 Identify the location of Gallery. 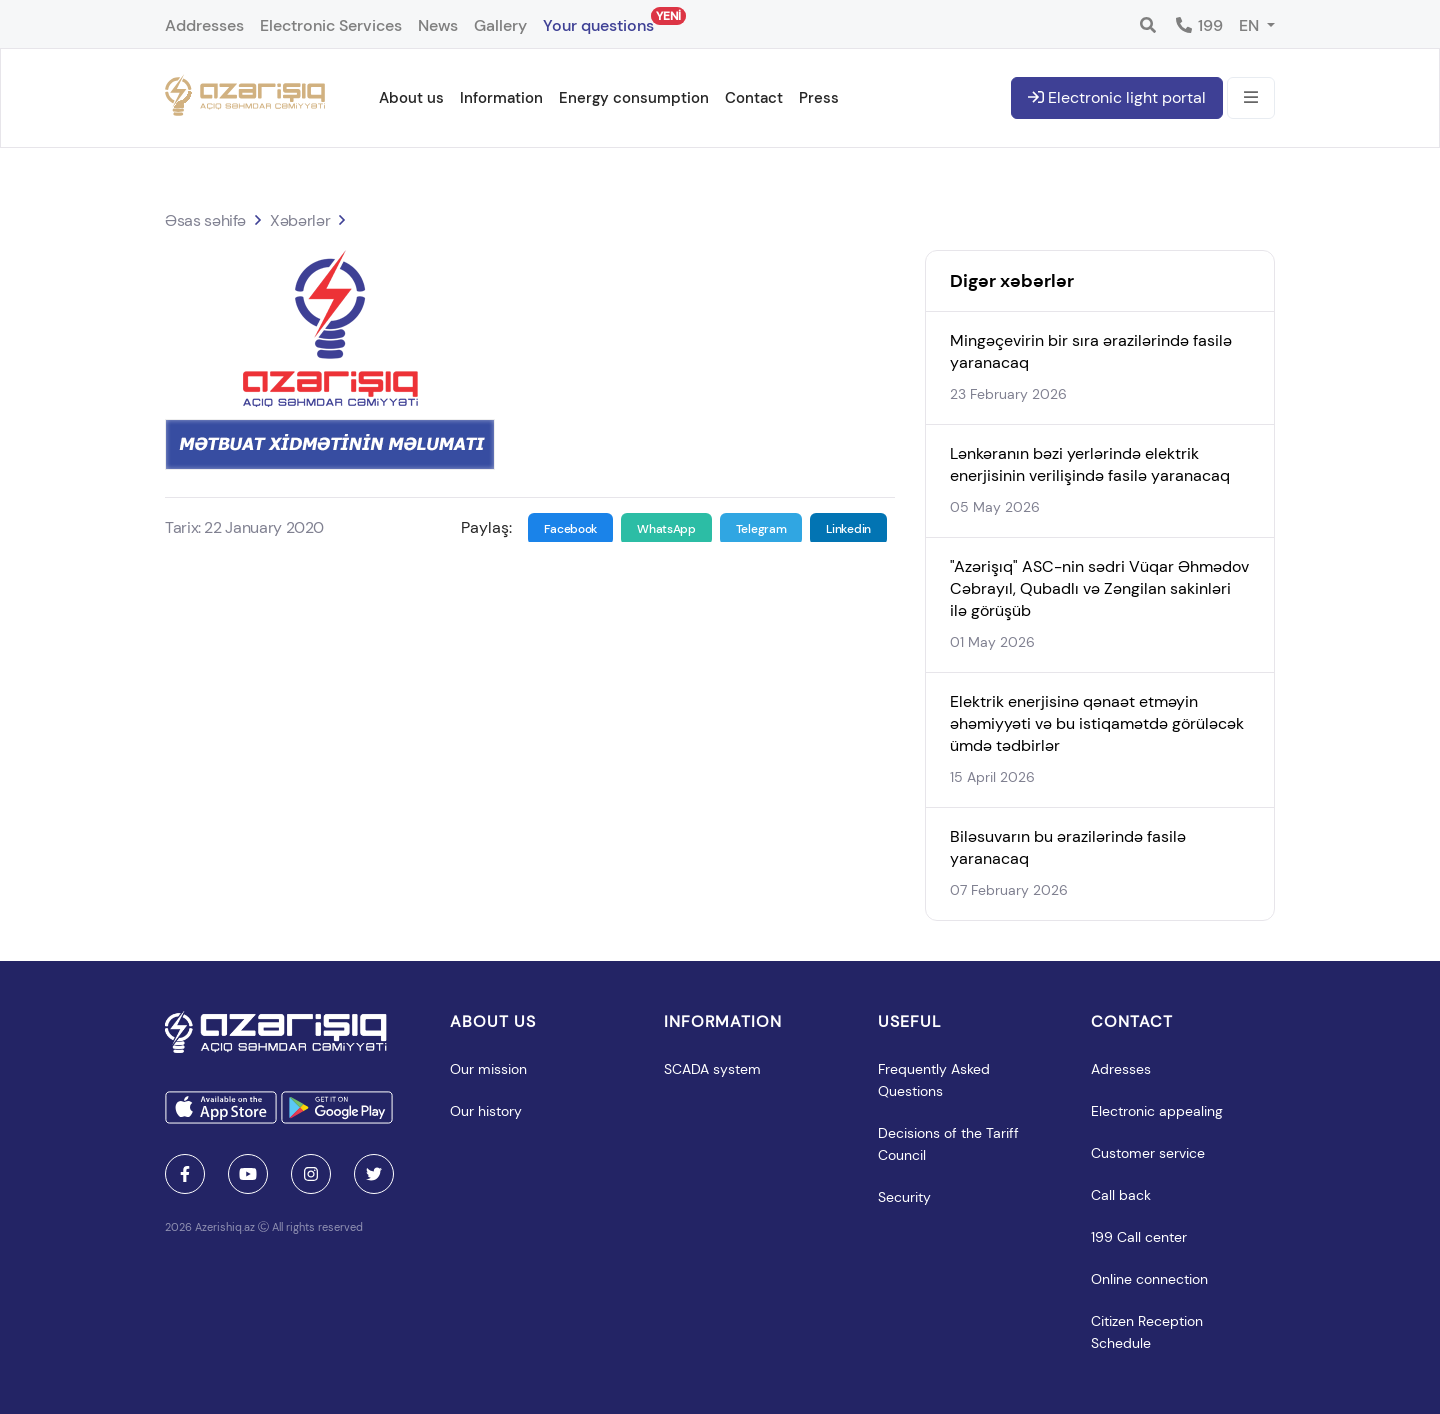
(500, 25).